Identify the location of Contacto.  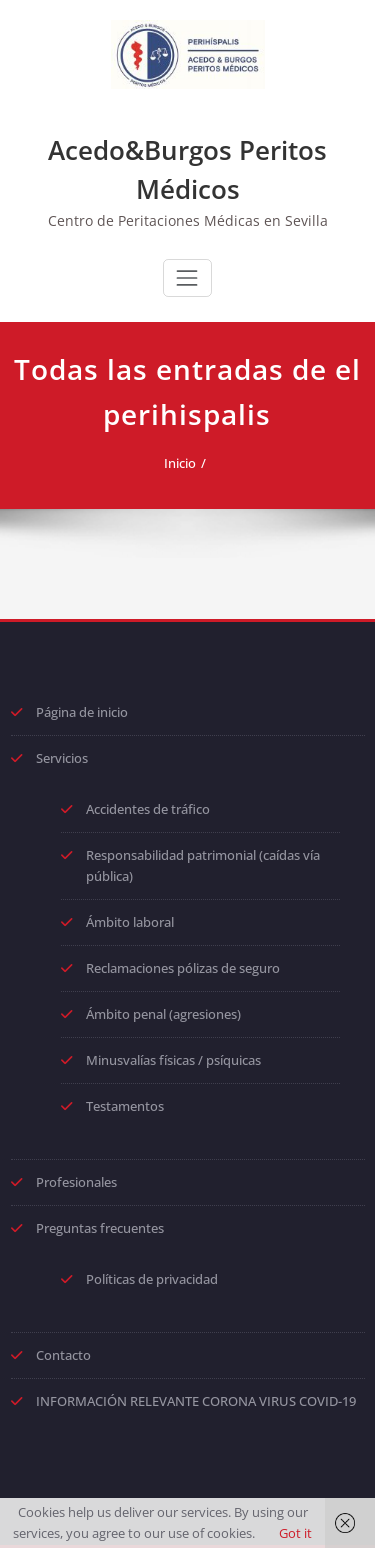
(63, 1355).